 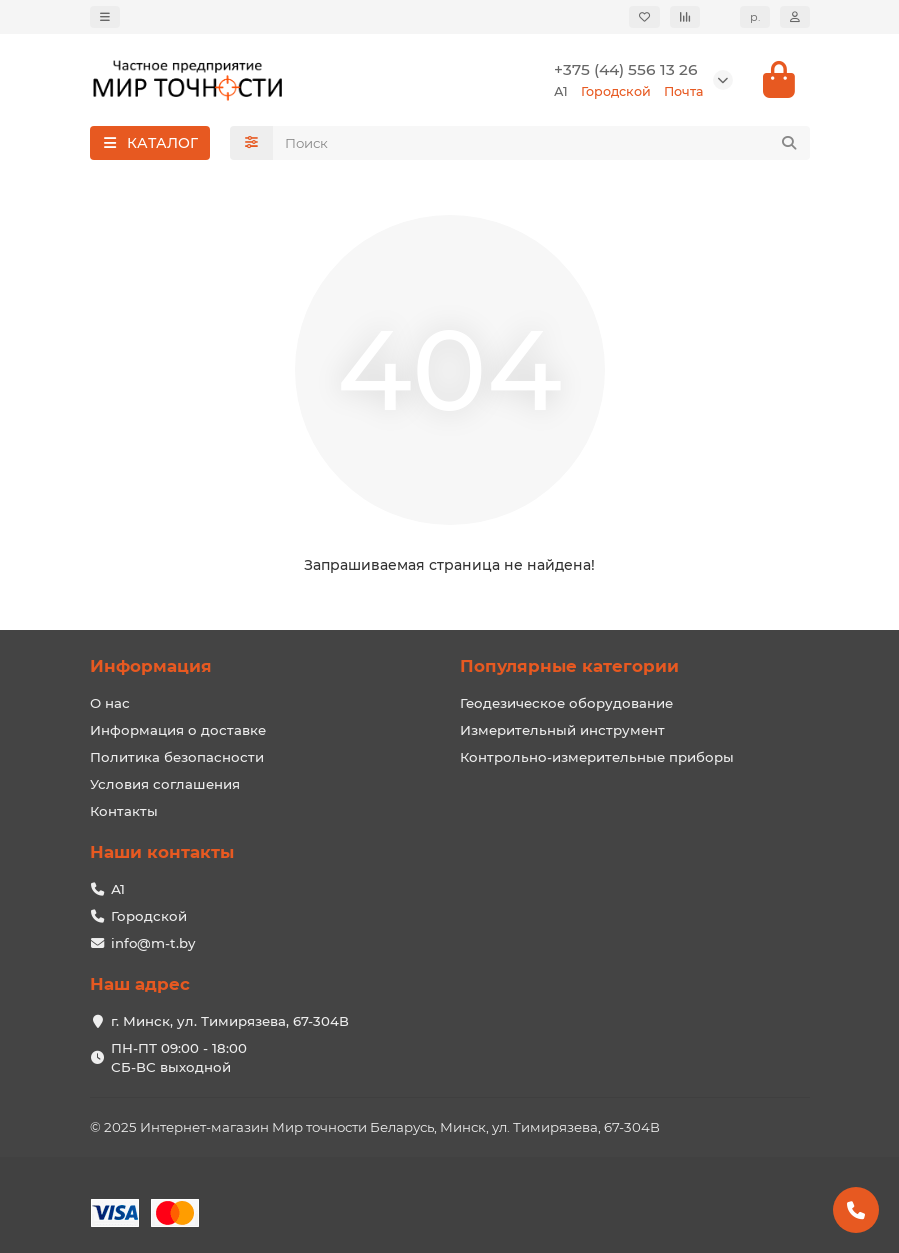 I want to click on Геодезическое оборудование, so click(x=566, y=703).